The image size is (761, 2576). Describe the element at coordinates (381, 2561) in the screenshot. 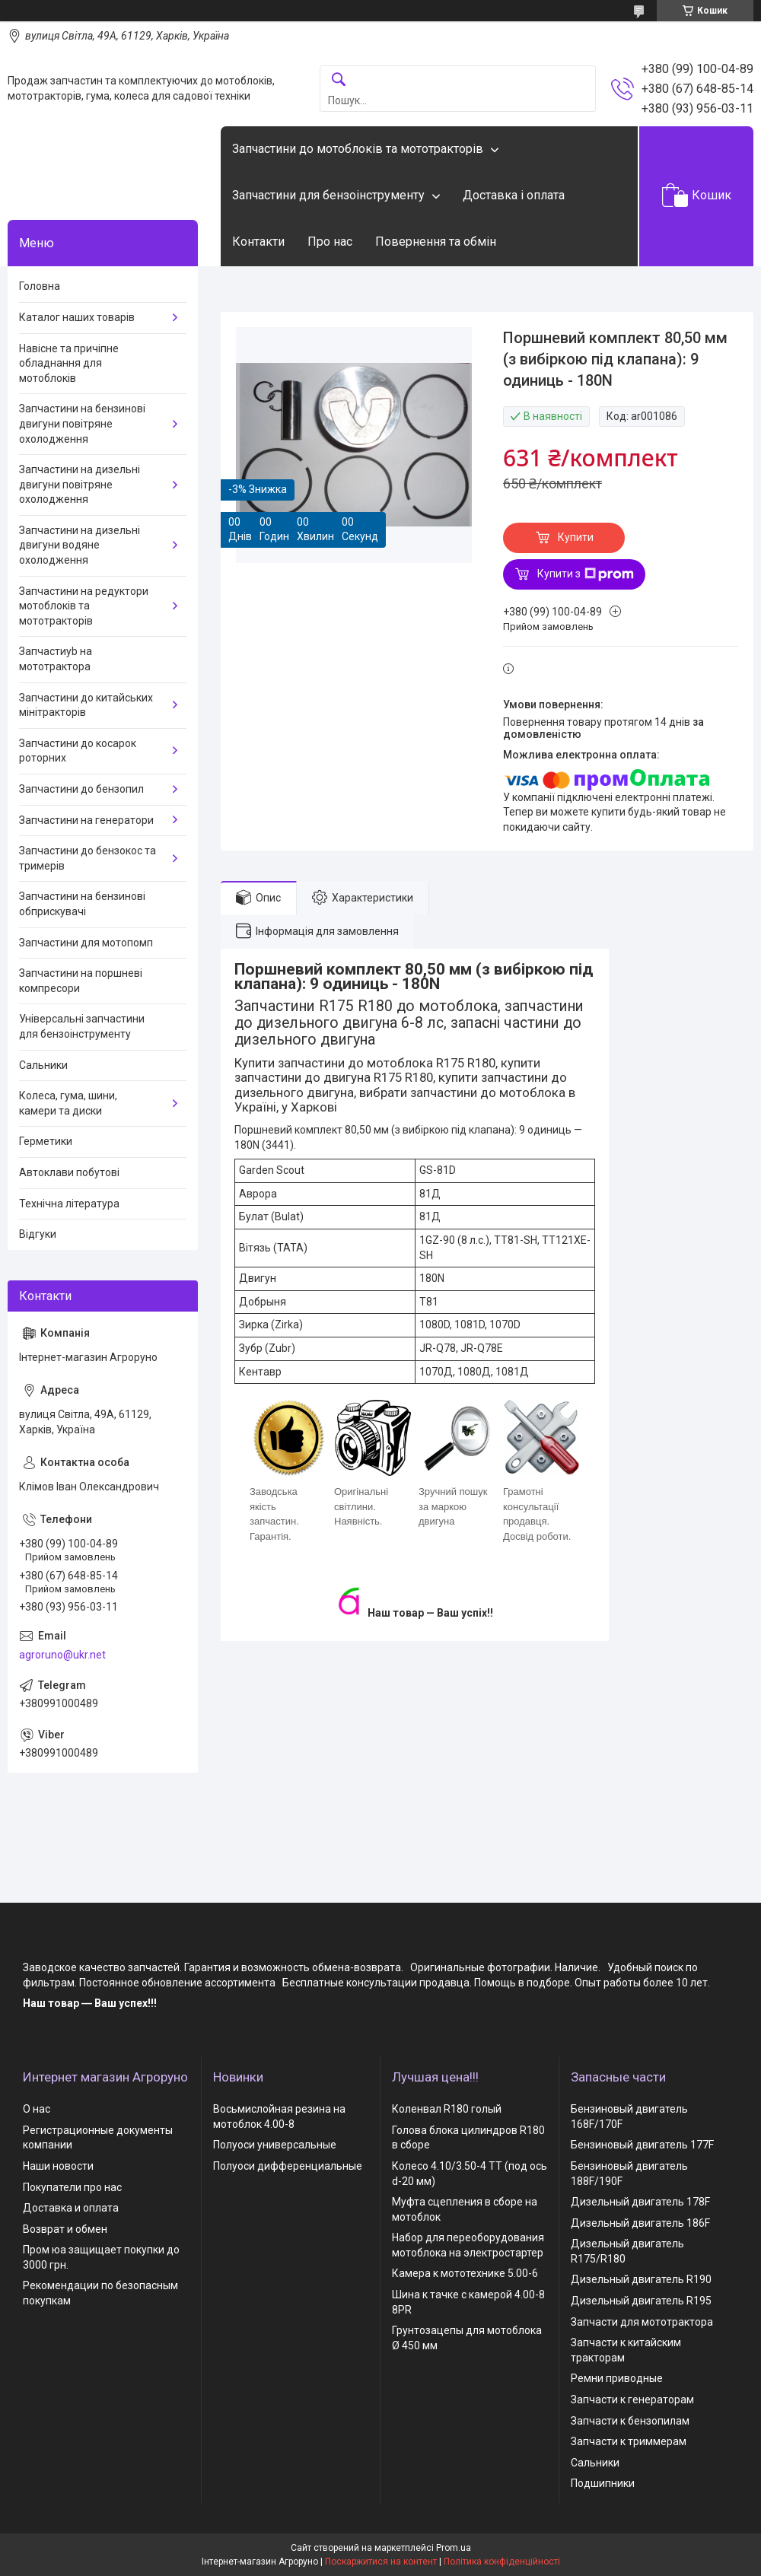

I see `Поскаржитися на контент` at that location.